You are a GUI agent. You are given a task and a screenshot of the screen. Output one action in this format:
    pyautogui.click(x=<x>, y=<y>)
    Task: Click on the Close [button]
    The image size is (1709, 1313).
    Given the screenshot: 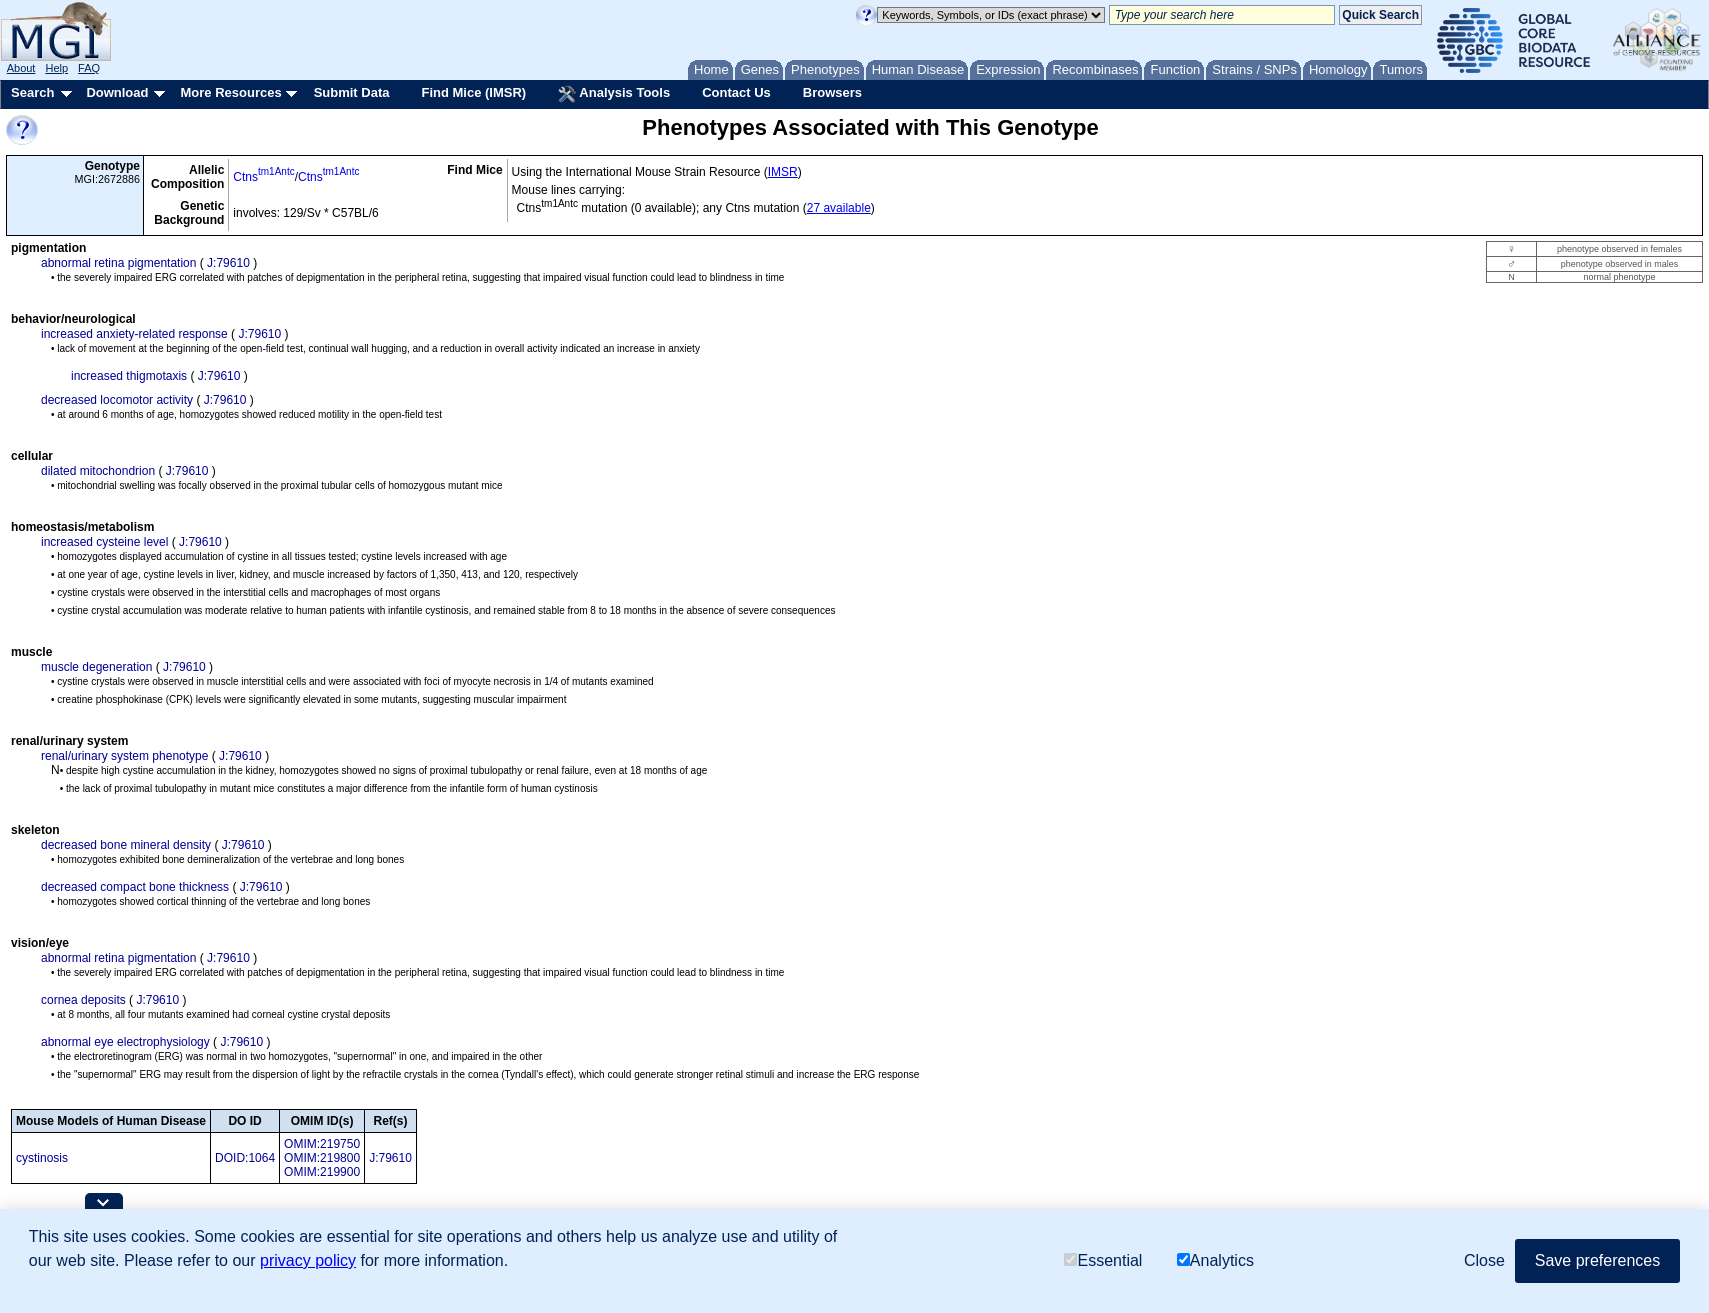 What is the action you would take?
    pyautogui.click(x=1484, y=1260)
    